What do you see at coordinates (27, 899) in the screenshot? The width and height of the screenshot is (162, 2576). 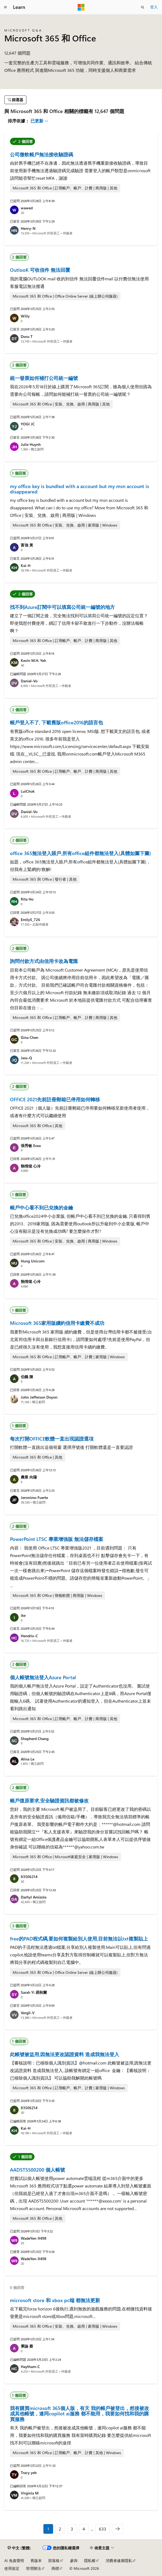 I see `Rita Ho` at bounding box center [27, 899].